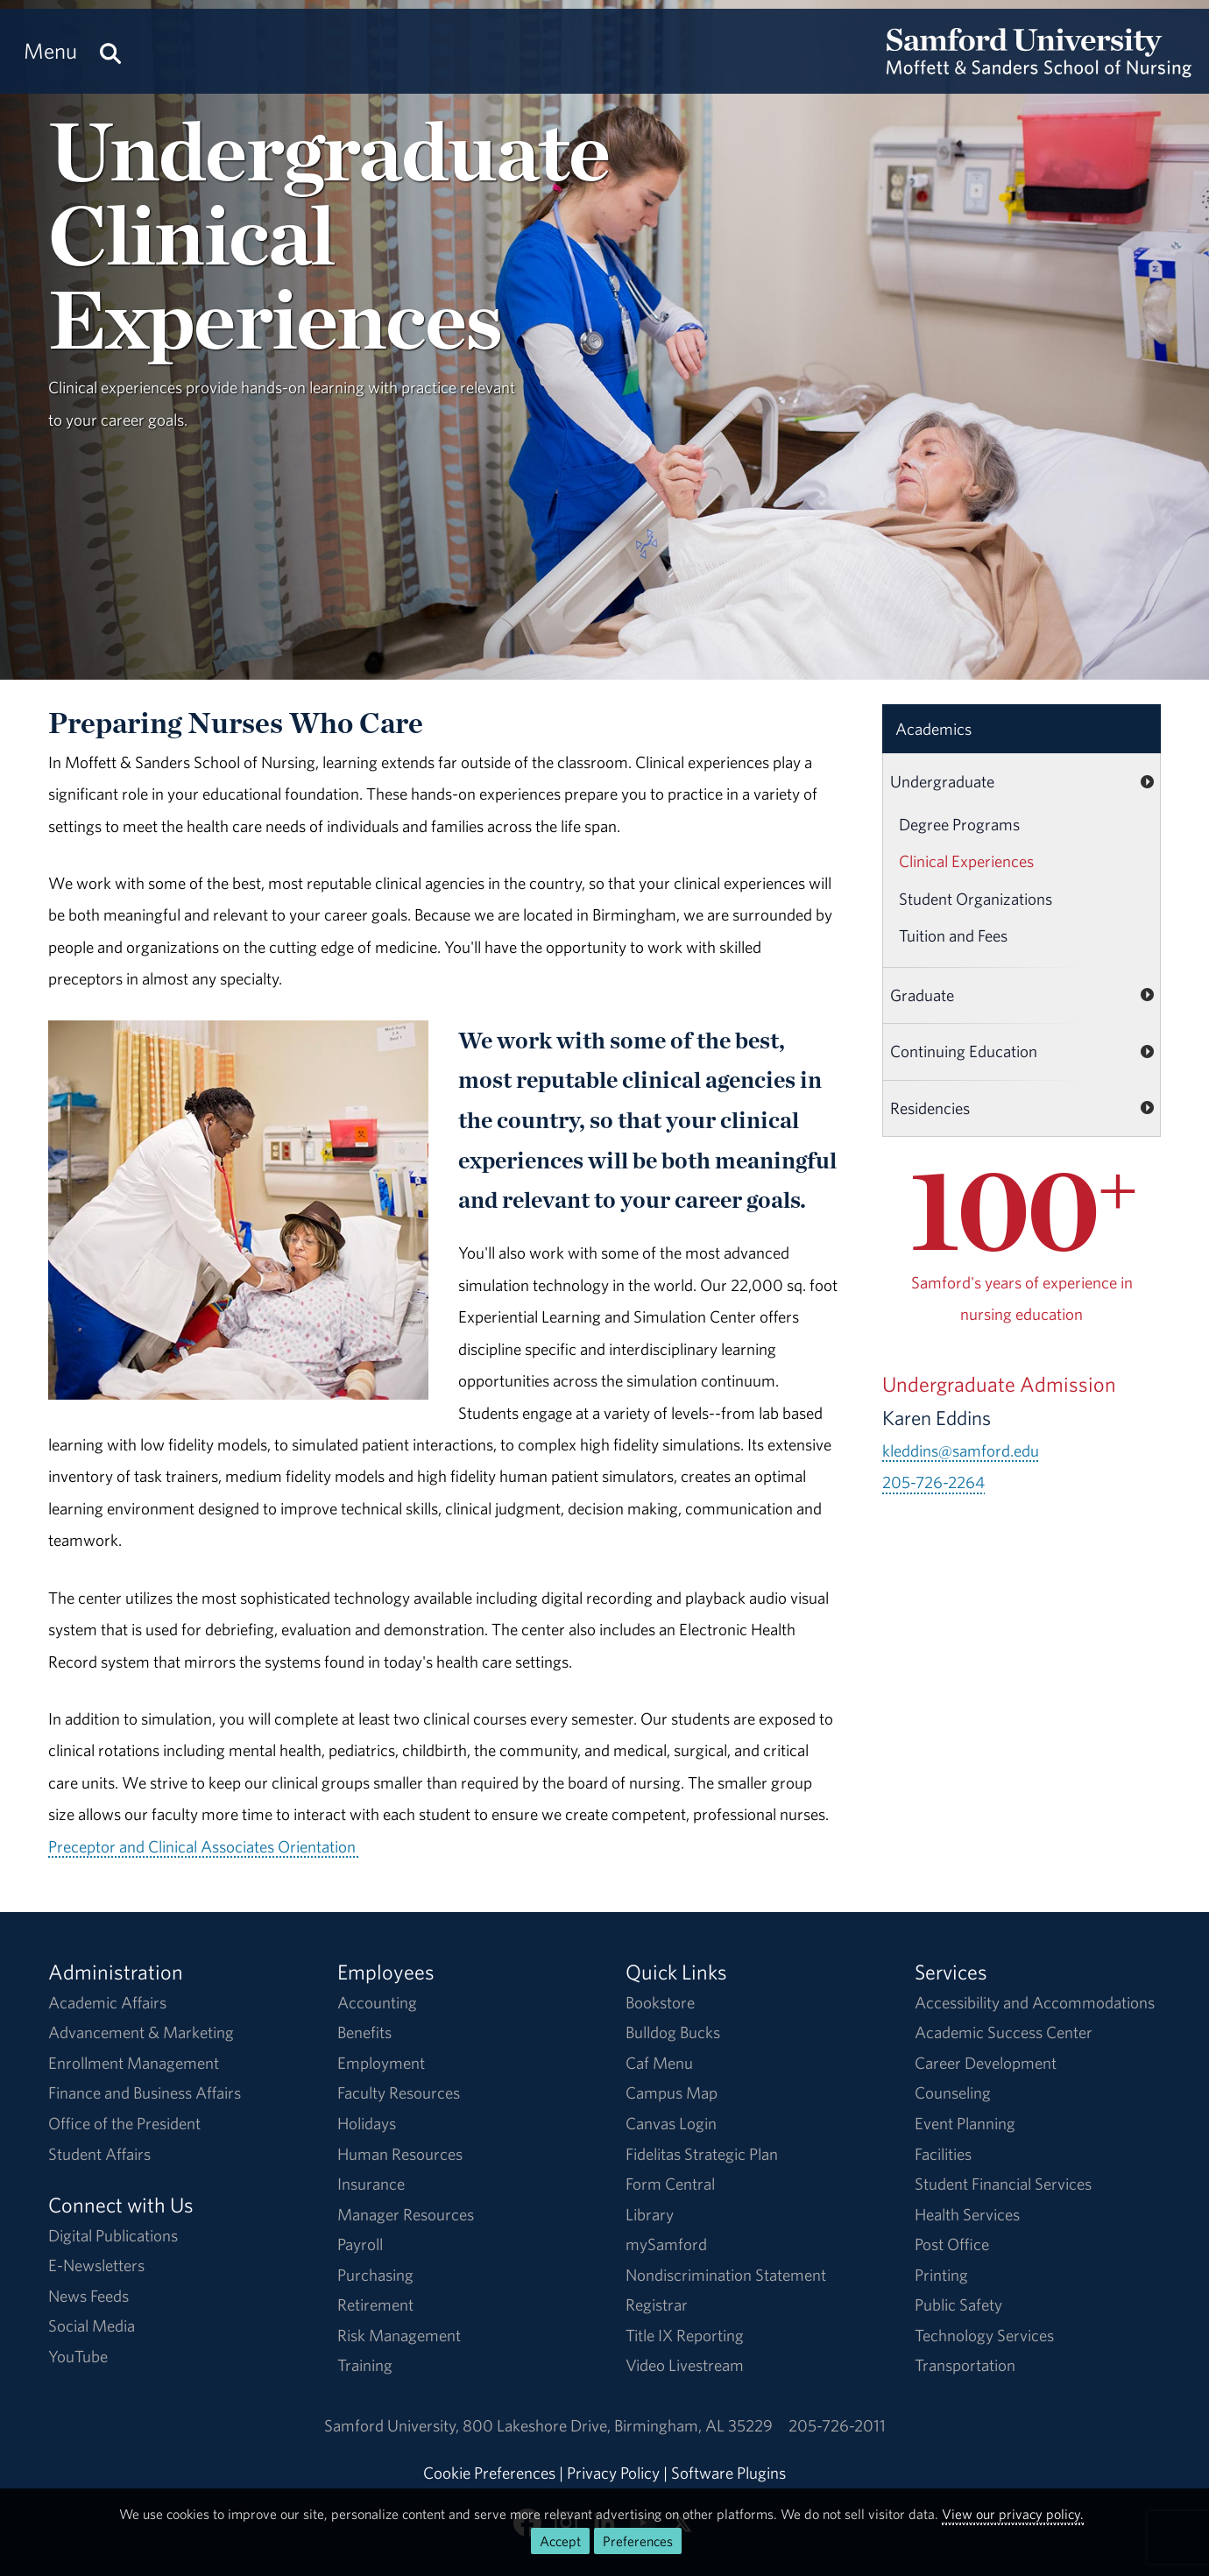 This screenshot has width=1209, height=2576. I want to click on Accessibility and Accommodations, so click(1035, 2002).